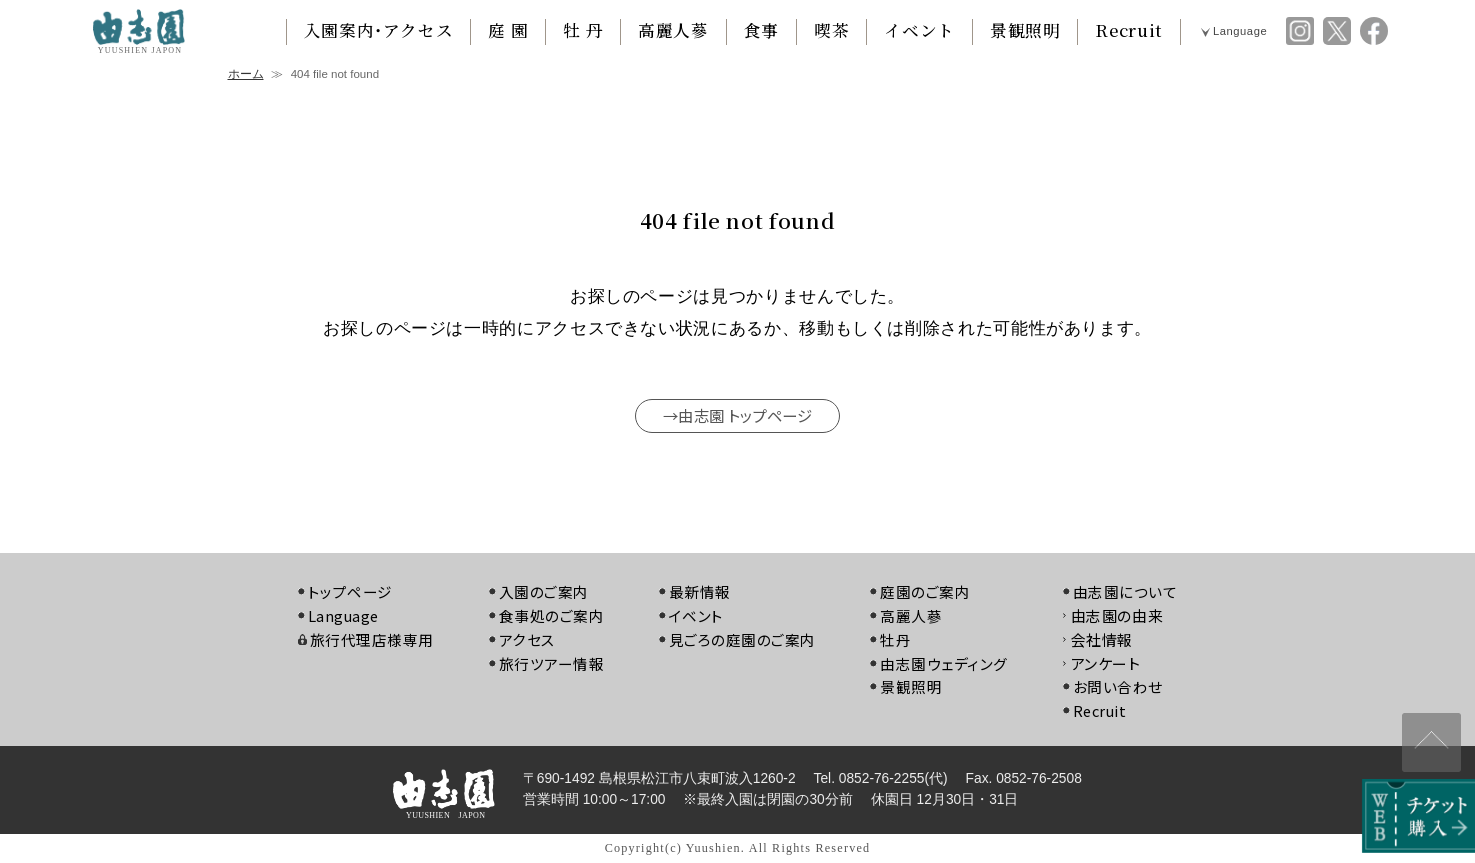  I want to click on 喫茶, so click(831, 30).